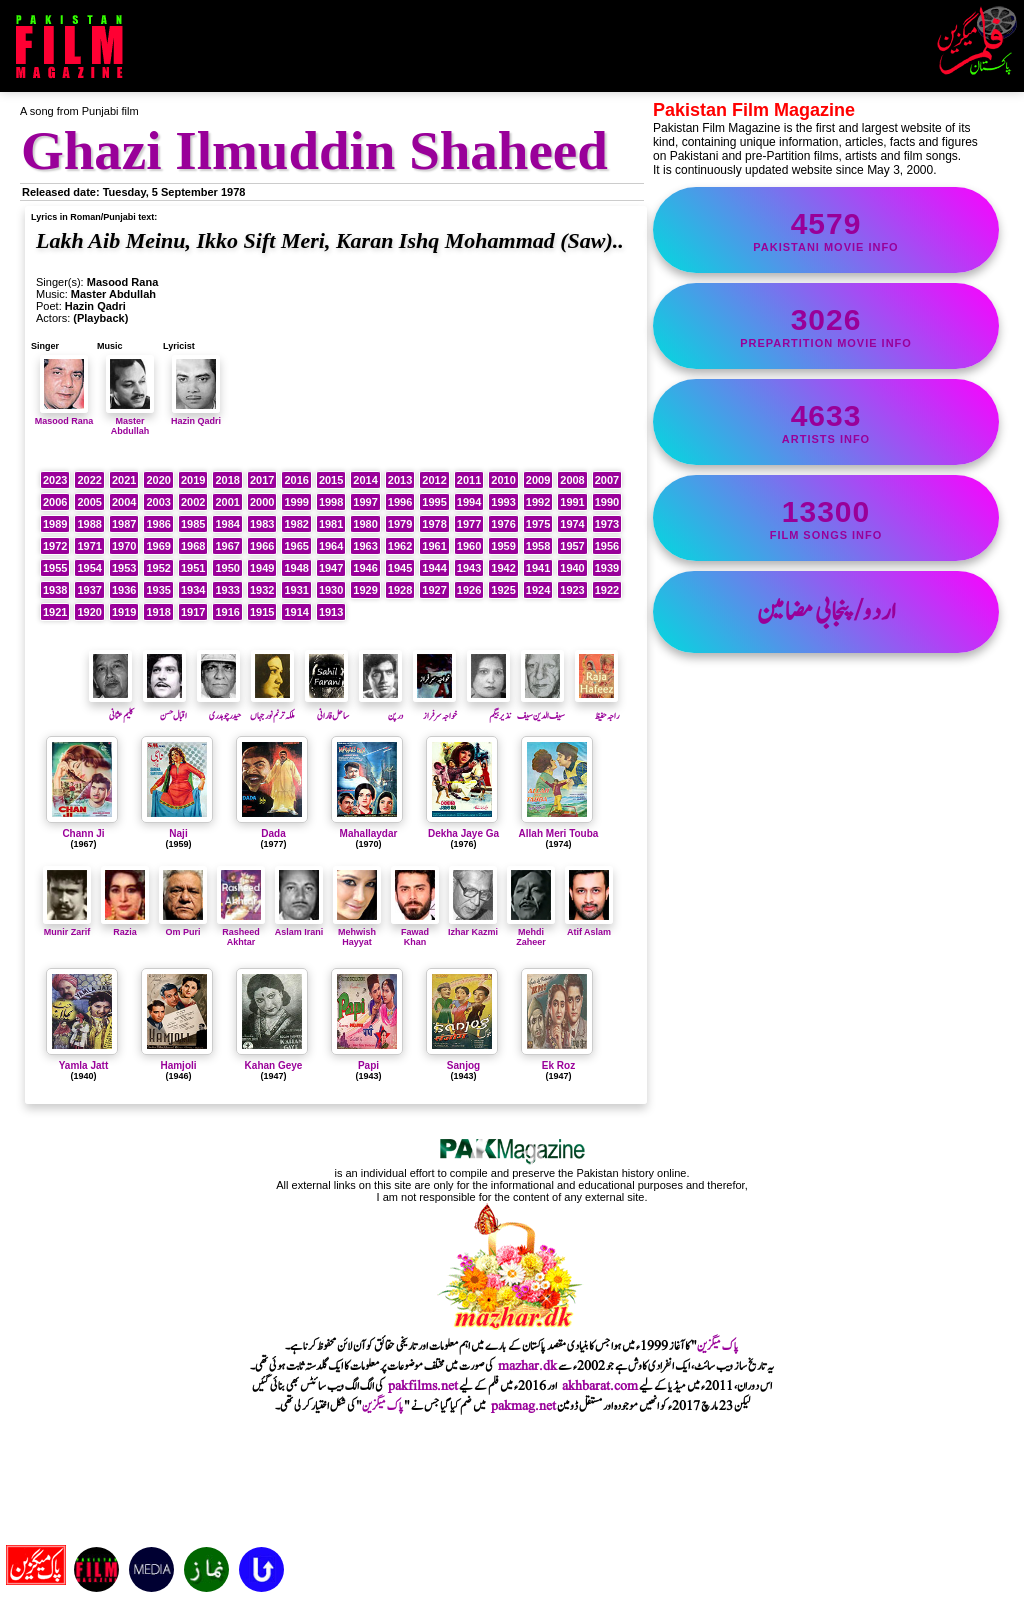 Image resolution: width=1024 pixels, height=1606 pixels. Describe the element at coordinates (262, 480) in the screenshot. I see `2017` at that location.